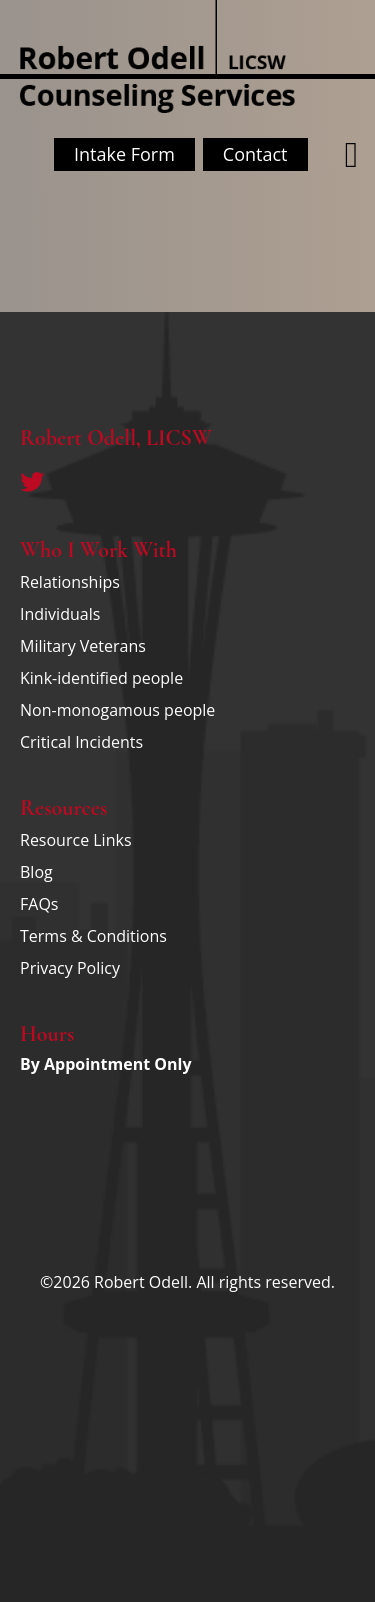  Describe the element at coordinates (81, 742) in the screenshot. I see `Critical Incidents` at that location.